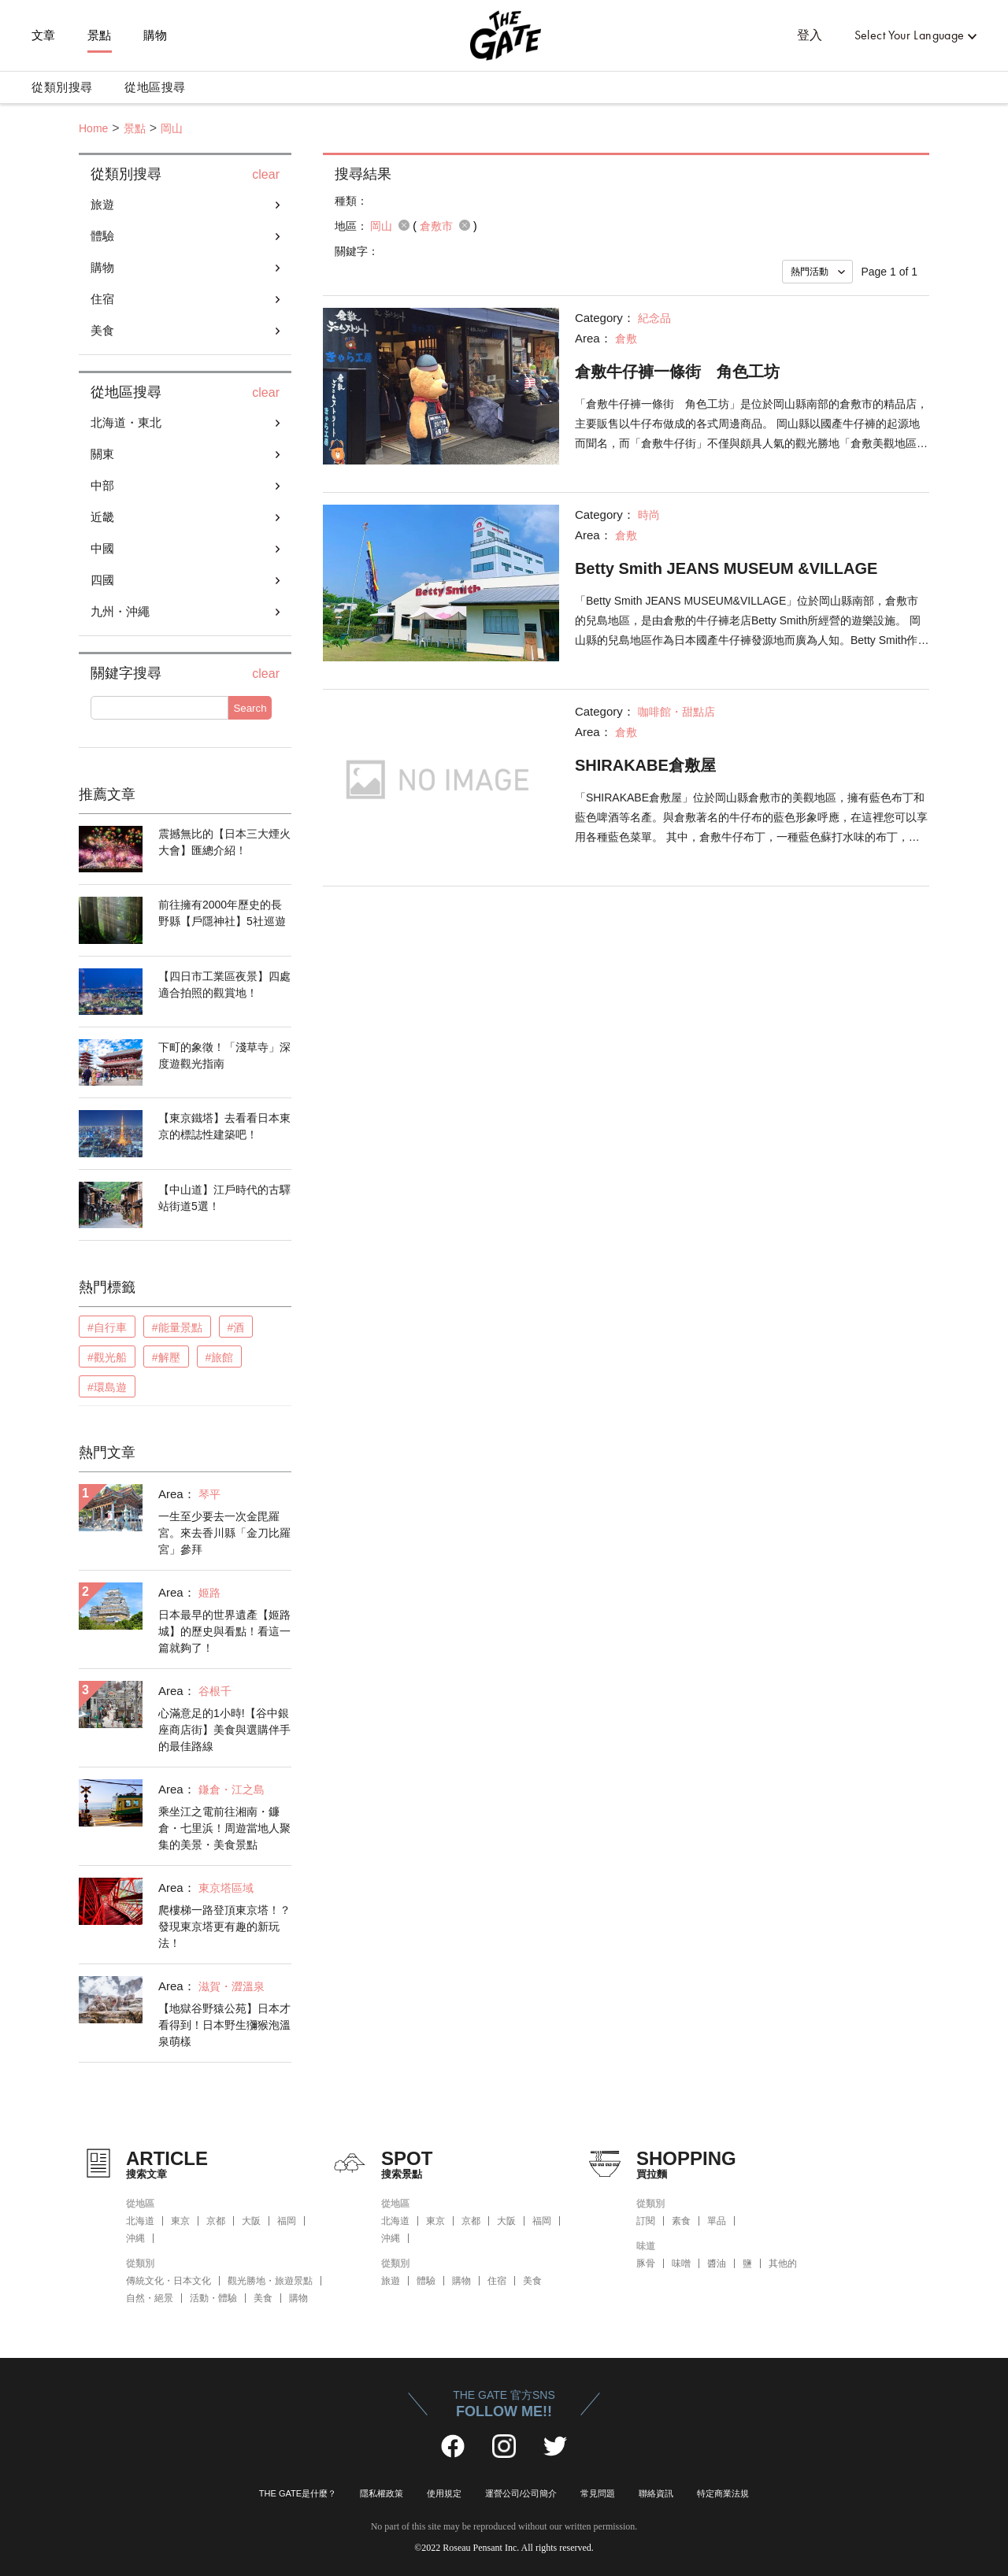 This screenshot has height=2576, width=1008. I want to click on #能量景點, so click(177, 1327).